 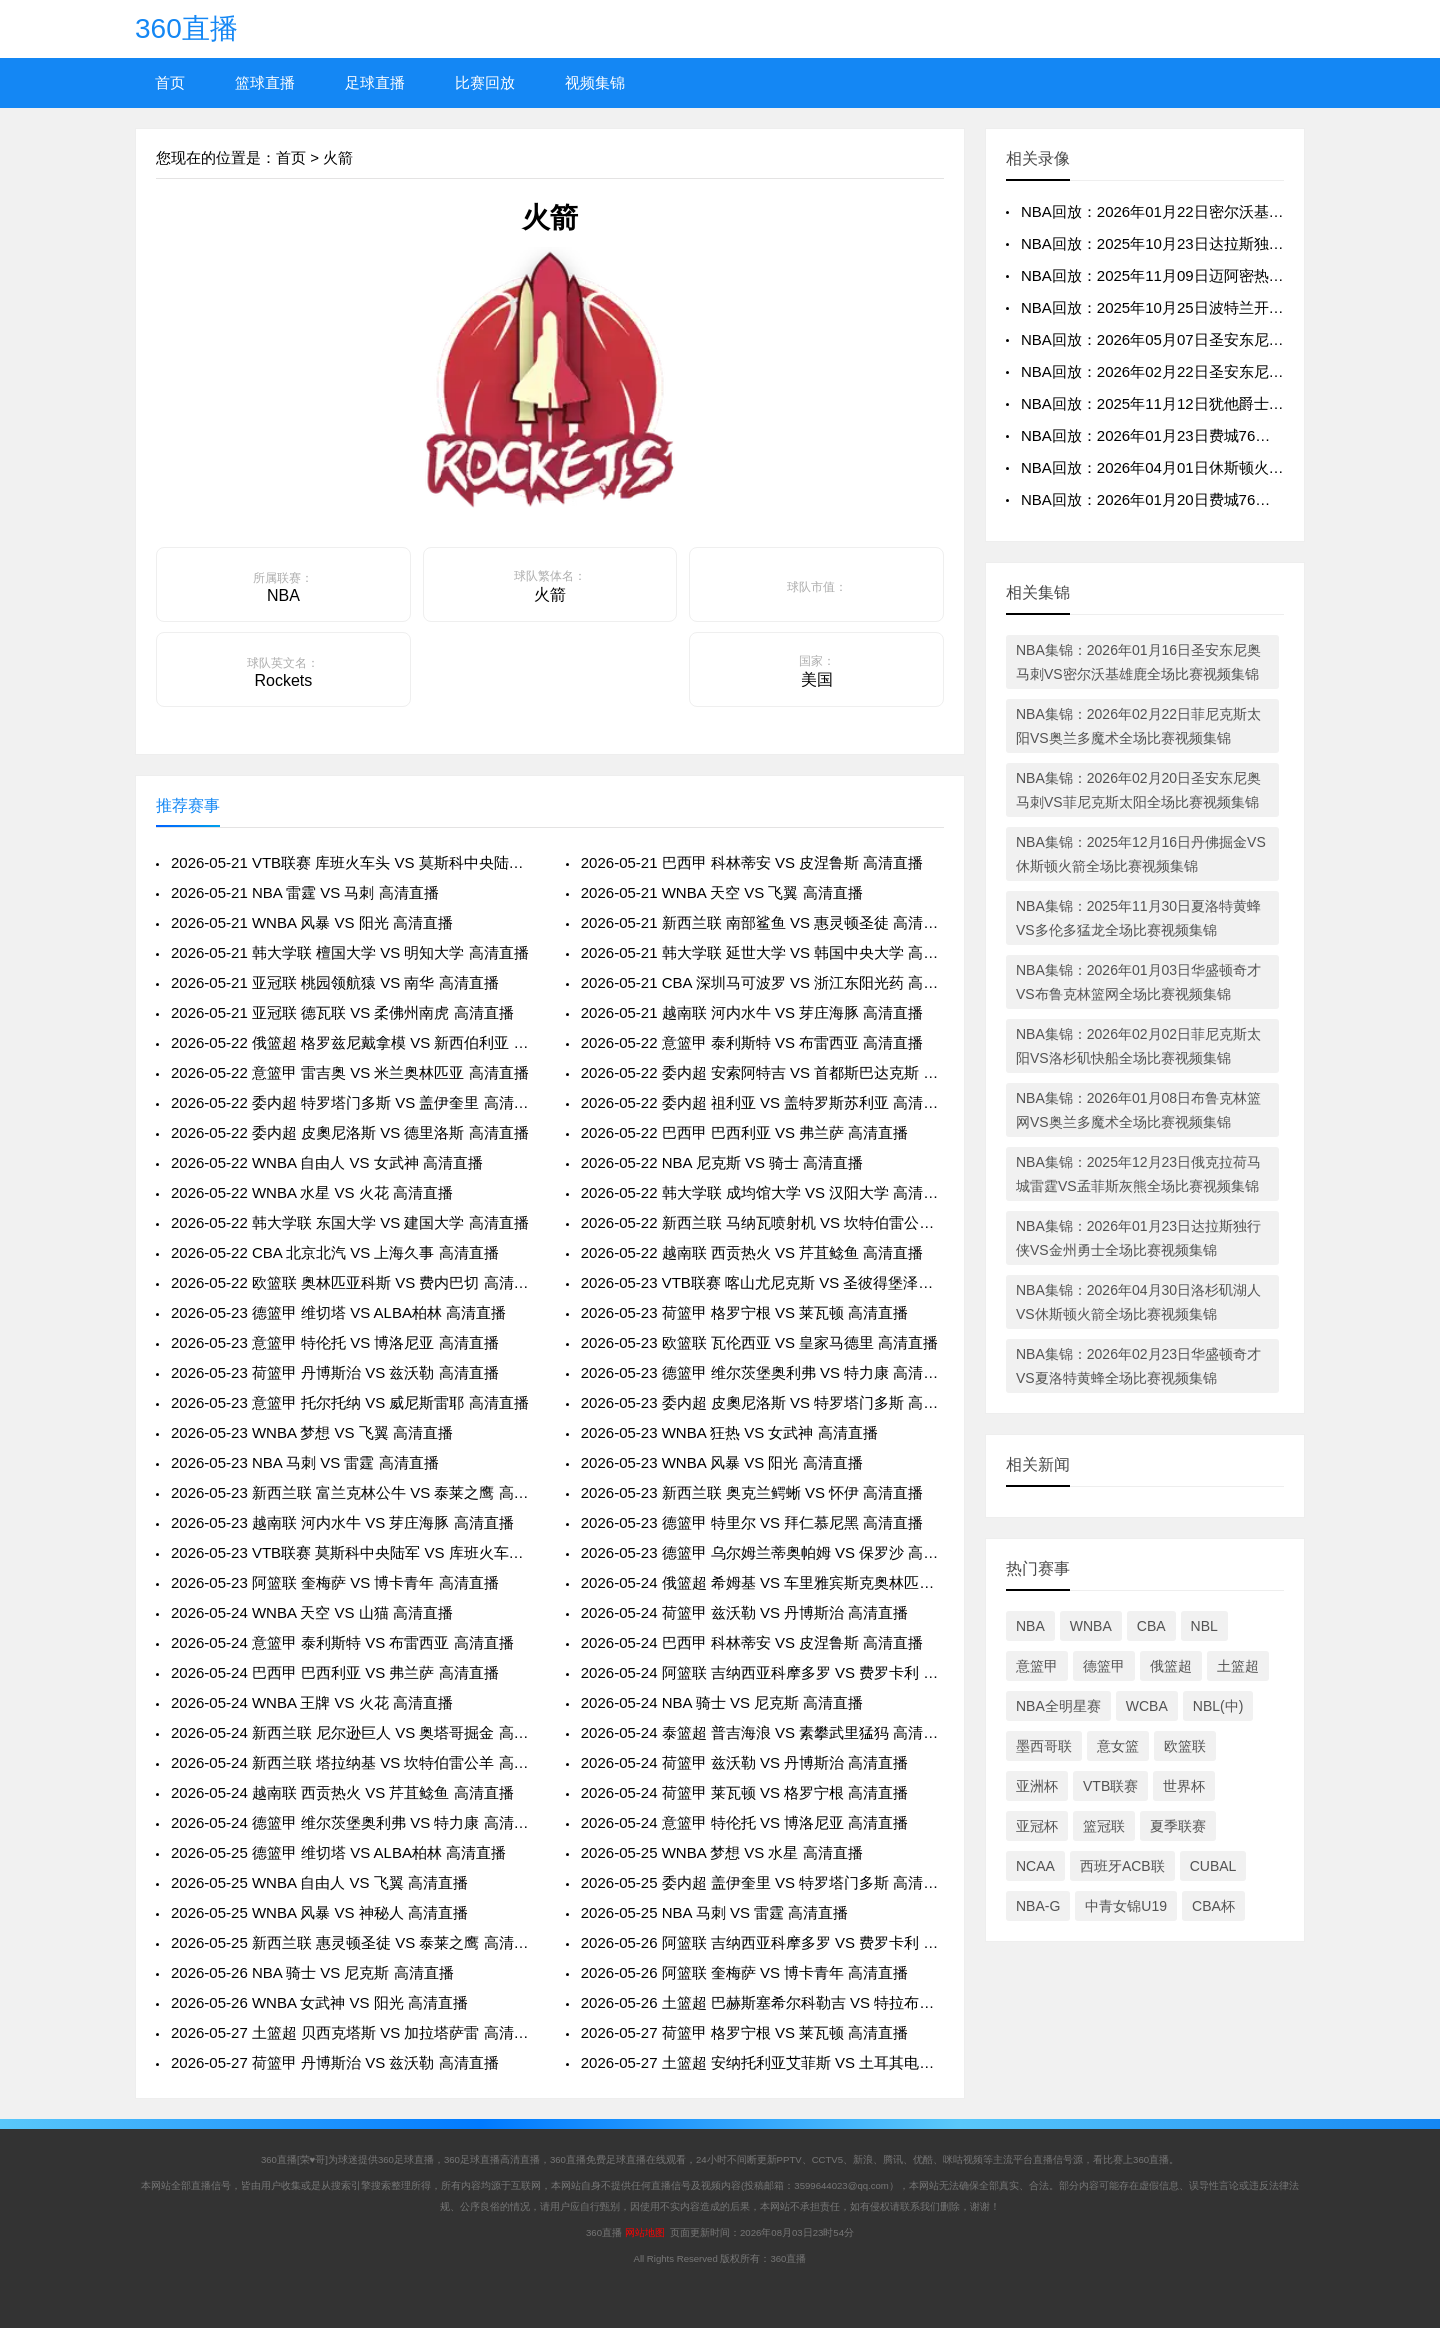 I want to click on 2026-05-21 WNBA 天空 VS 飞翼 高清直播, so click(x=722, y=892).